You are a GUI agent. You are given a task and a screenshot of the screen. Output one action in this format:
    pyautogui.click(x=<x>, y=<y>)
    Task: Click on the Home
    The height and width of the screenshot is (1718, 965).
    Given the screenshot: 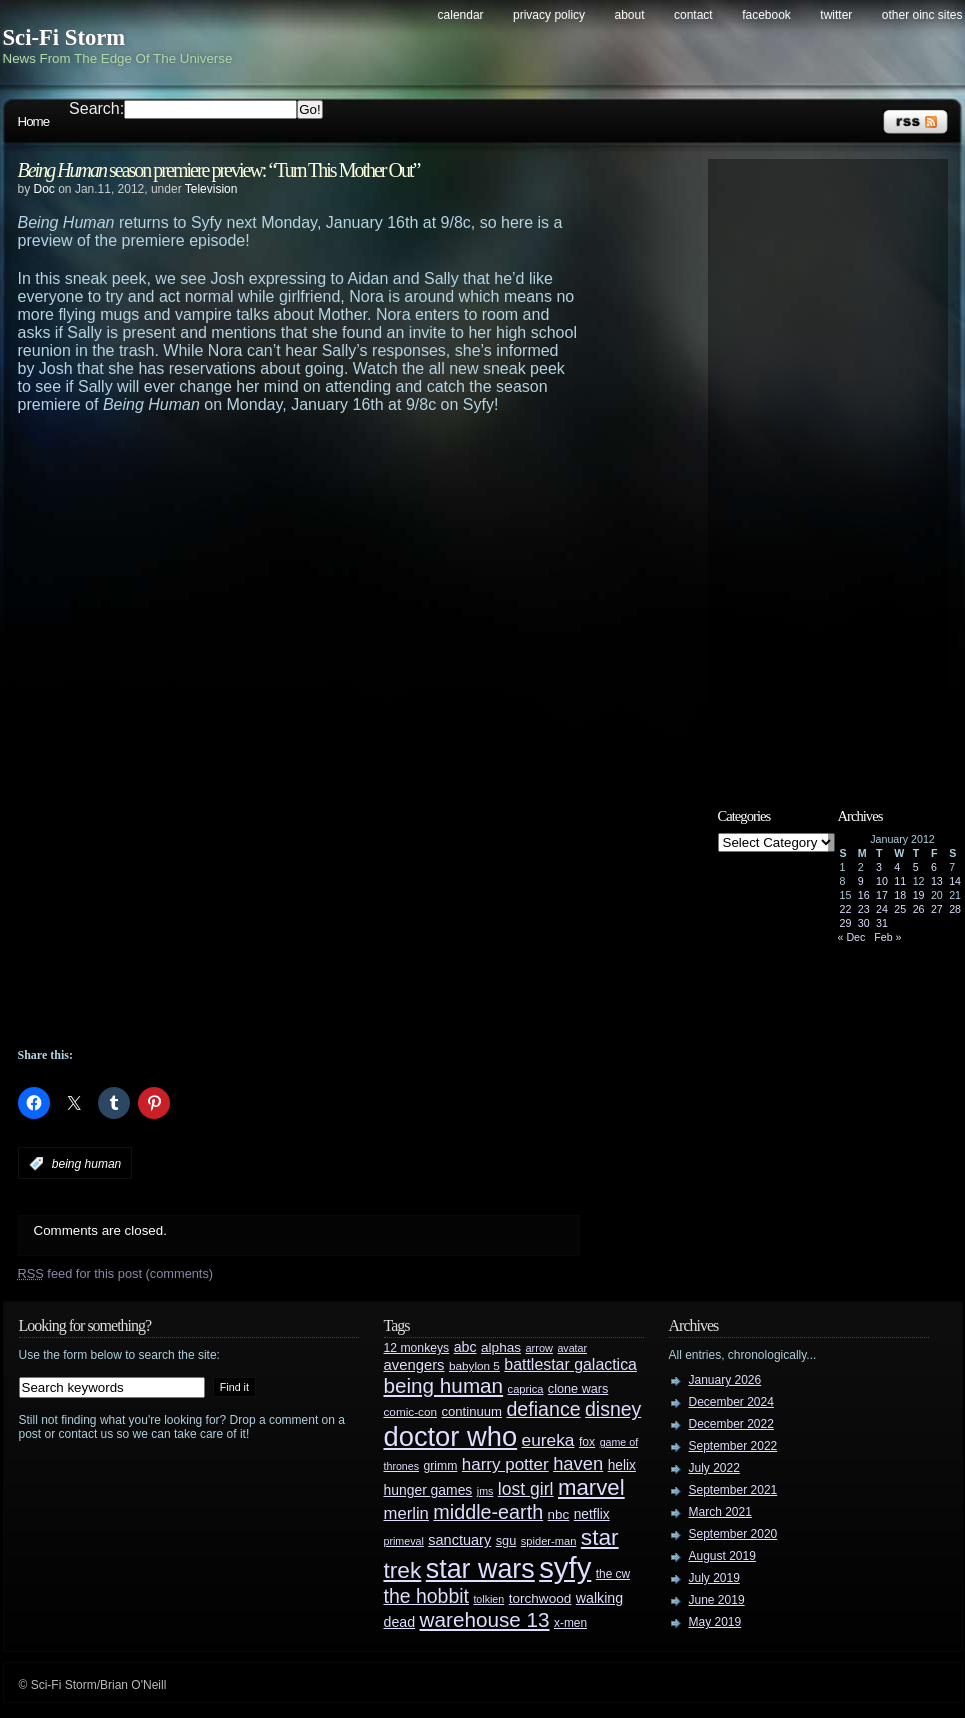 What is the action you would take?
    pyautogui.click(x=34, y=121)
    